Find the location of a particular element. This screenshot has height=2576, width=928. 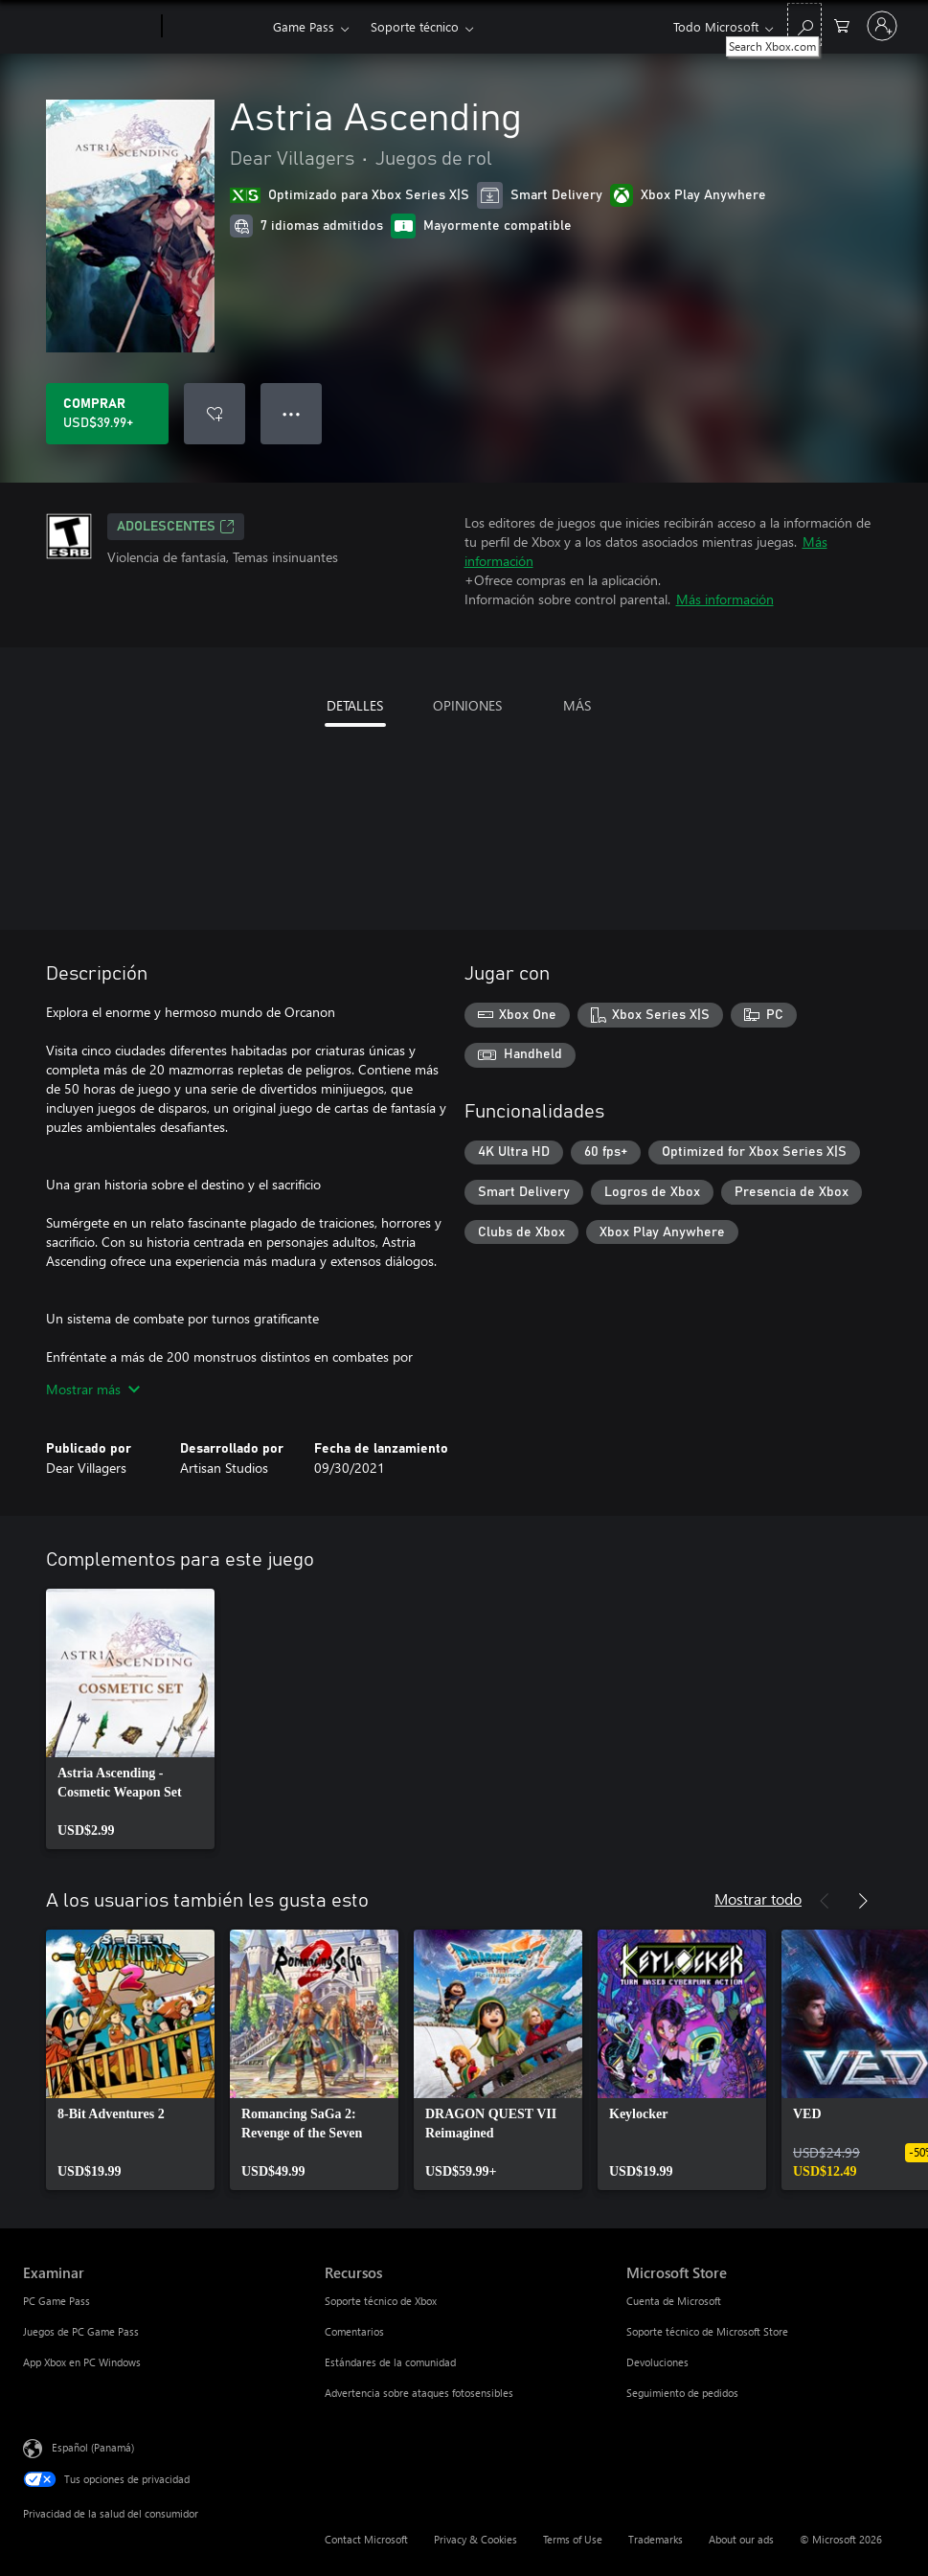

[Siguiente] is located at coordinates (863, 1900).